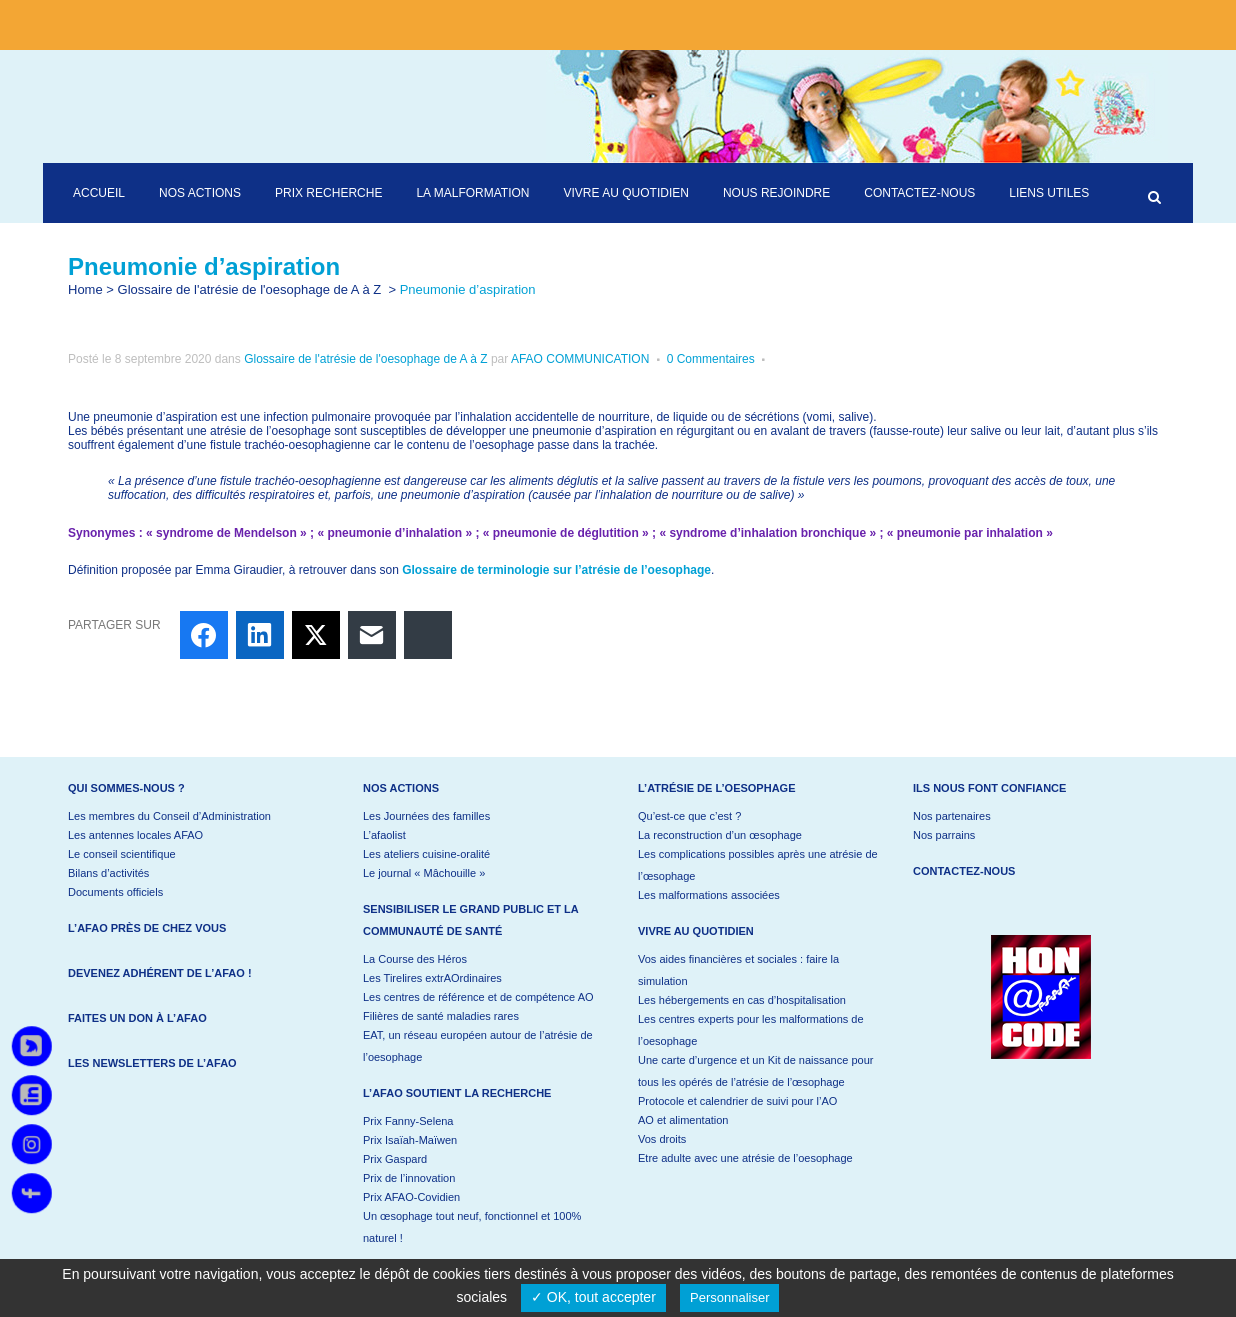 The width and height of the screenshot is (1236, 1317). Describe the element at coordinates (709, 895) in the screenshot. I see `Les malformations associées` at that location.